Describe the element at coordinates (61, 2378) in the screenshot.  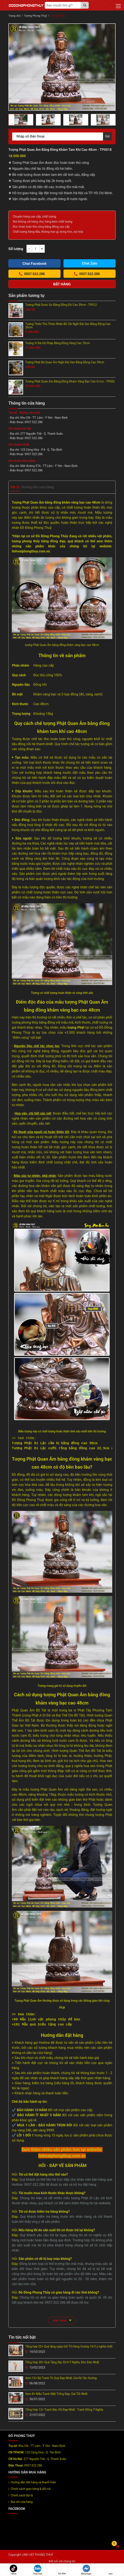
I see `Xem 12+ Bộ Tranh Tứ Quý Đẹp Nhất, Giá Rẻ Tận Xưởng` at that location.